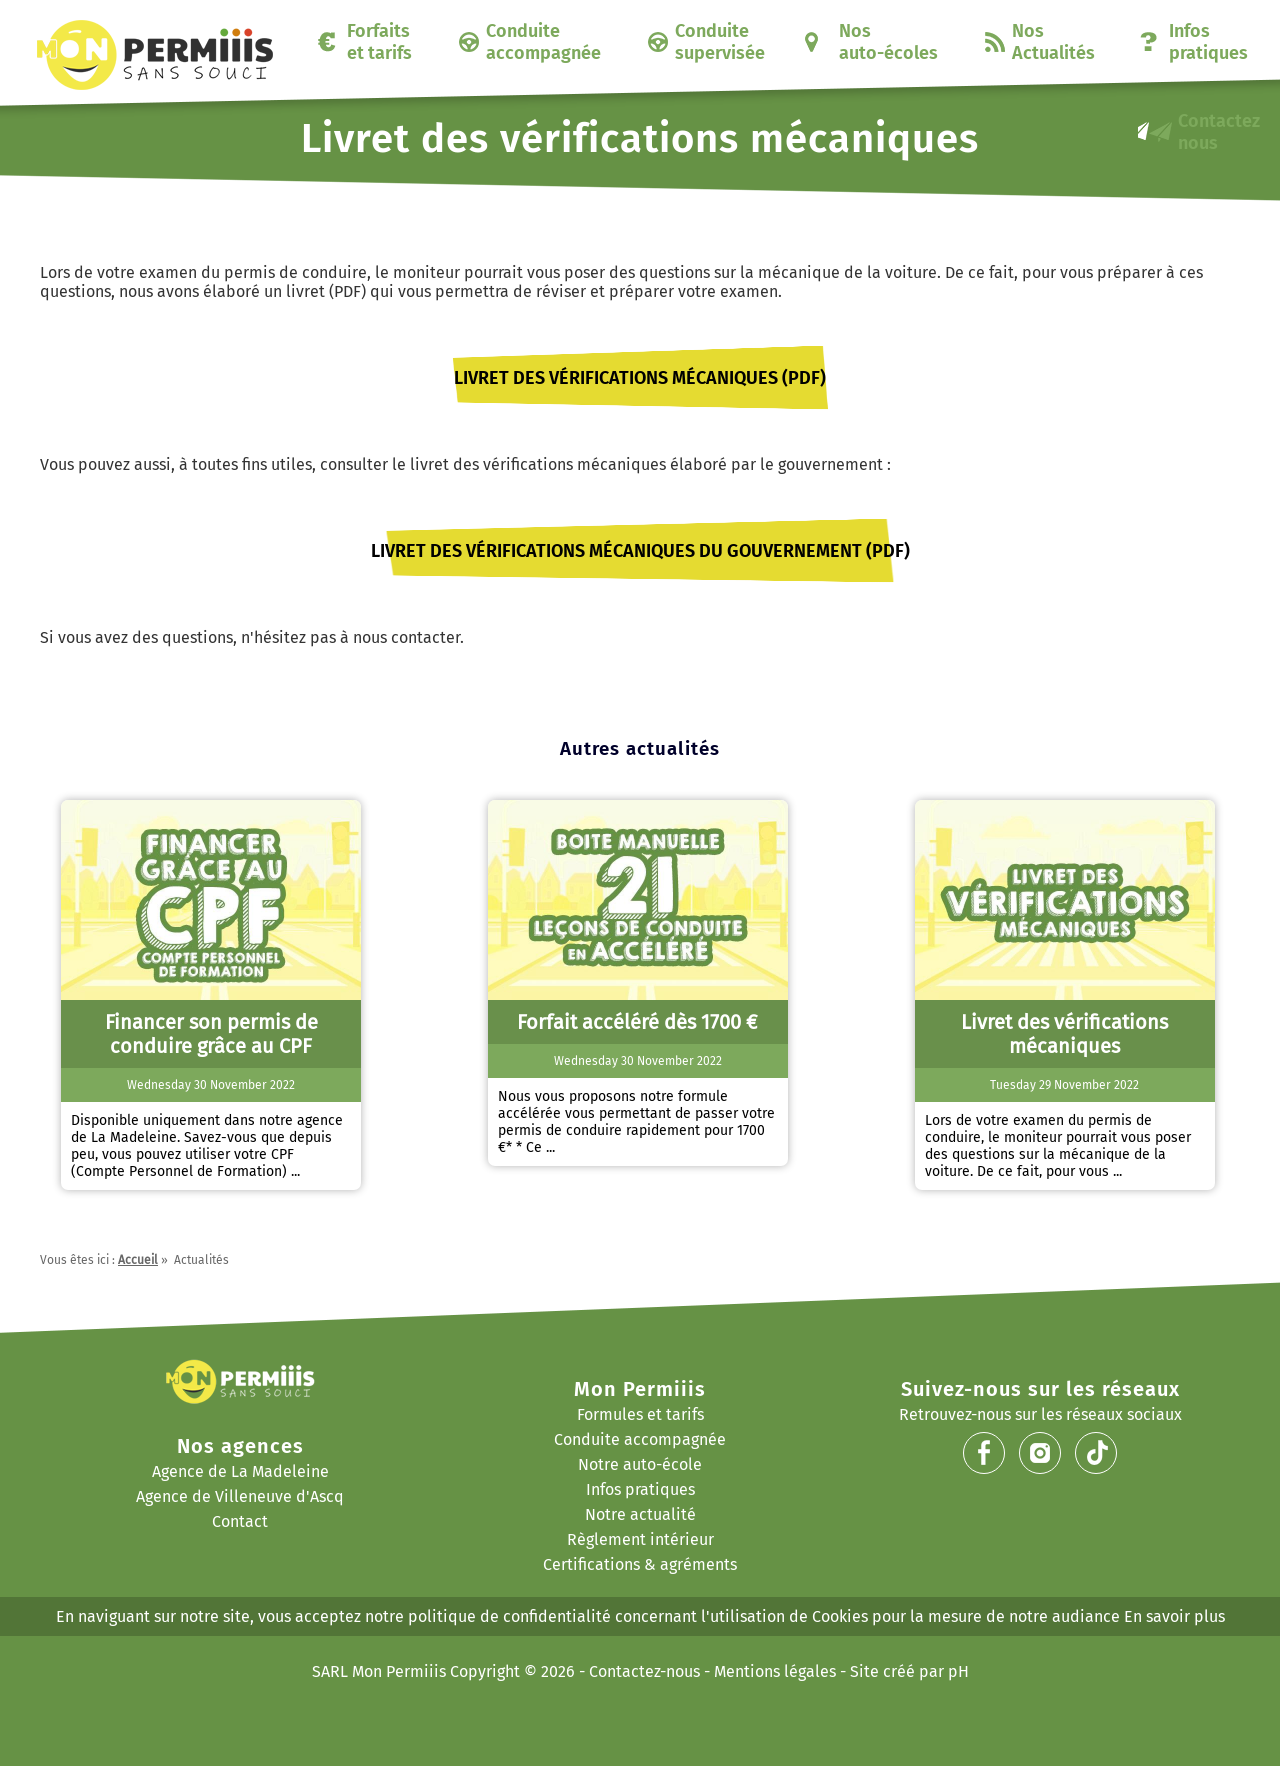 The height and width of the screenshot is (1766, 1280). Describe the element at coordinates (640, 378) in the screenshot. I see `Livret des vérifications mécaniques (PDF)` at that location.